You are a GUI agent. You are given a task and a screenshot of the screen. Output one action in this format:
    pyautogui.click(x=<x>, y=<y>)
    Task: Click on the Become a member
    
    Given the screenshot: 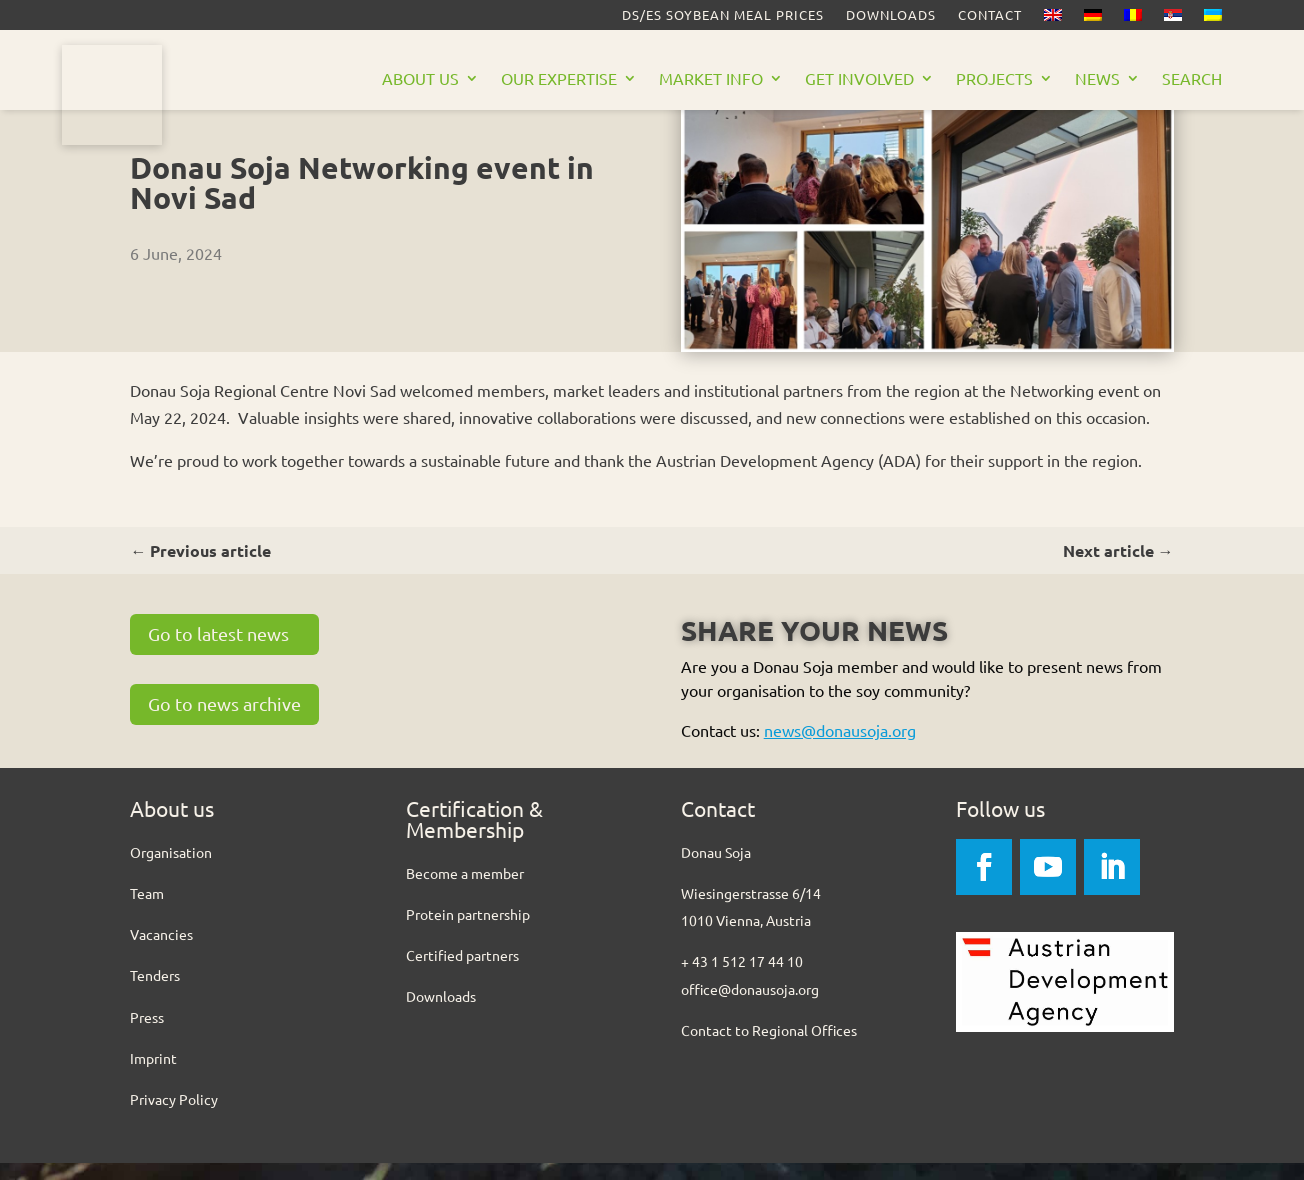 What is the action you would take?
    pyautogui.click(x=465, y=890)
    